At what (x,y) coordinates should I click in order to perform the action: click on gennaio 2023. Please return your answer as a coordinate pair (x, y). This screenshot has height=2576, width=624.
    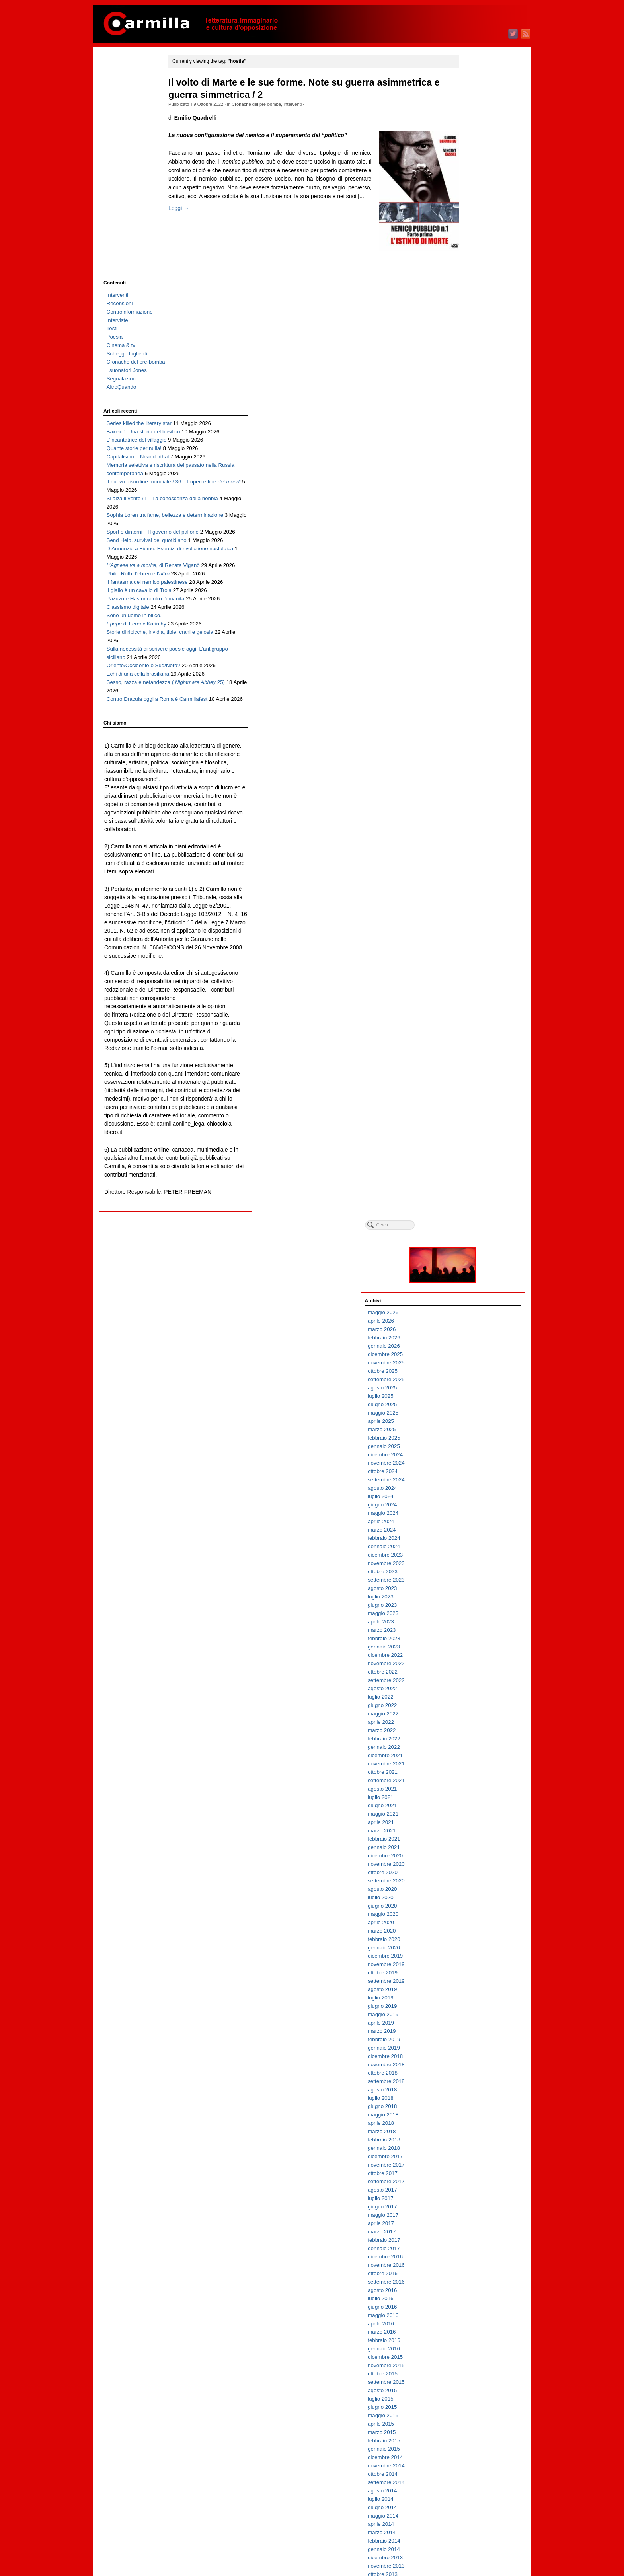
    Looking at the image, I should click on (471, 489).